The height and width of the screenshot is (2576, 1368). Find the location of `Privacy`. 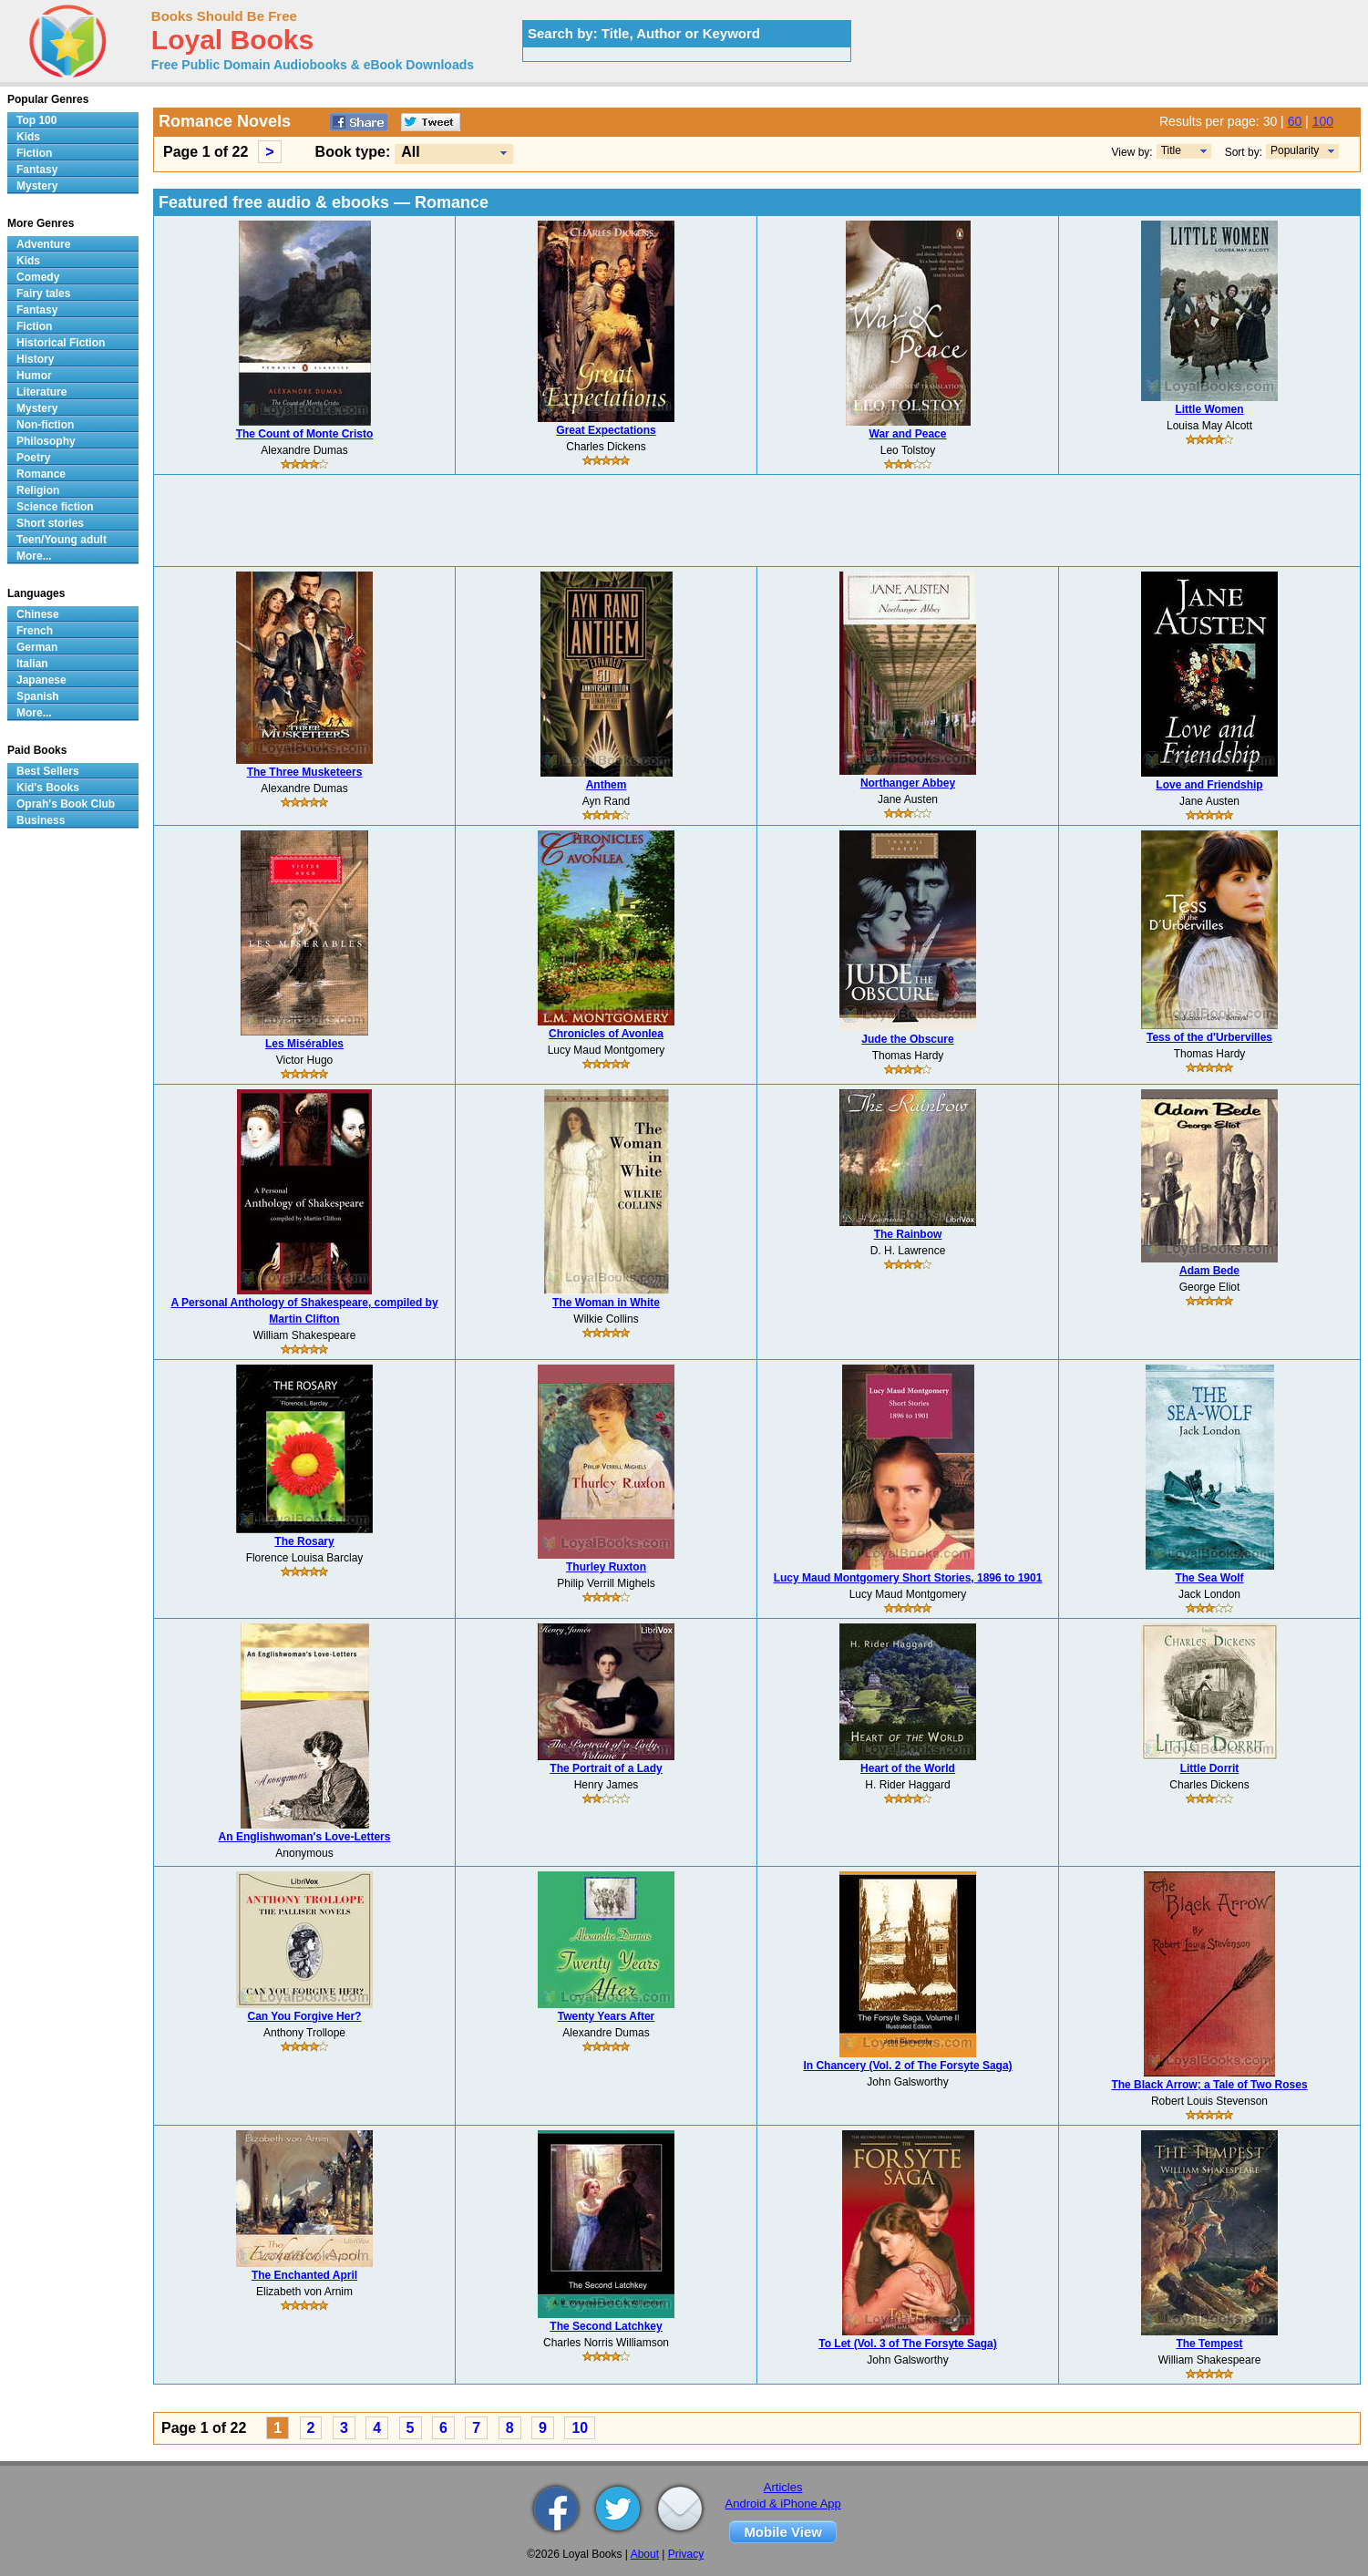

Privacy is located at coordinates (686, 2554).